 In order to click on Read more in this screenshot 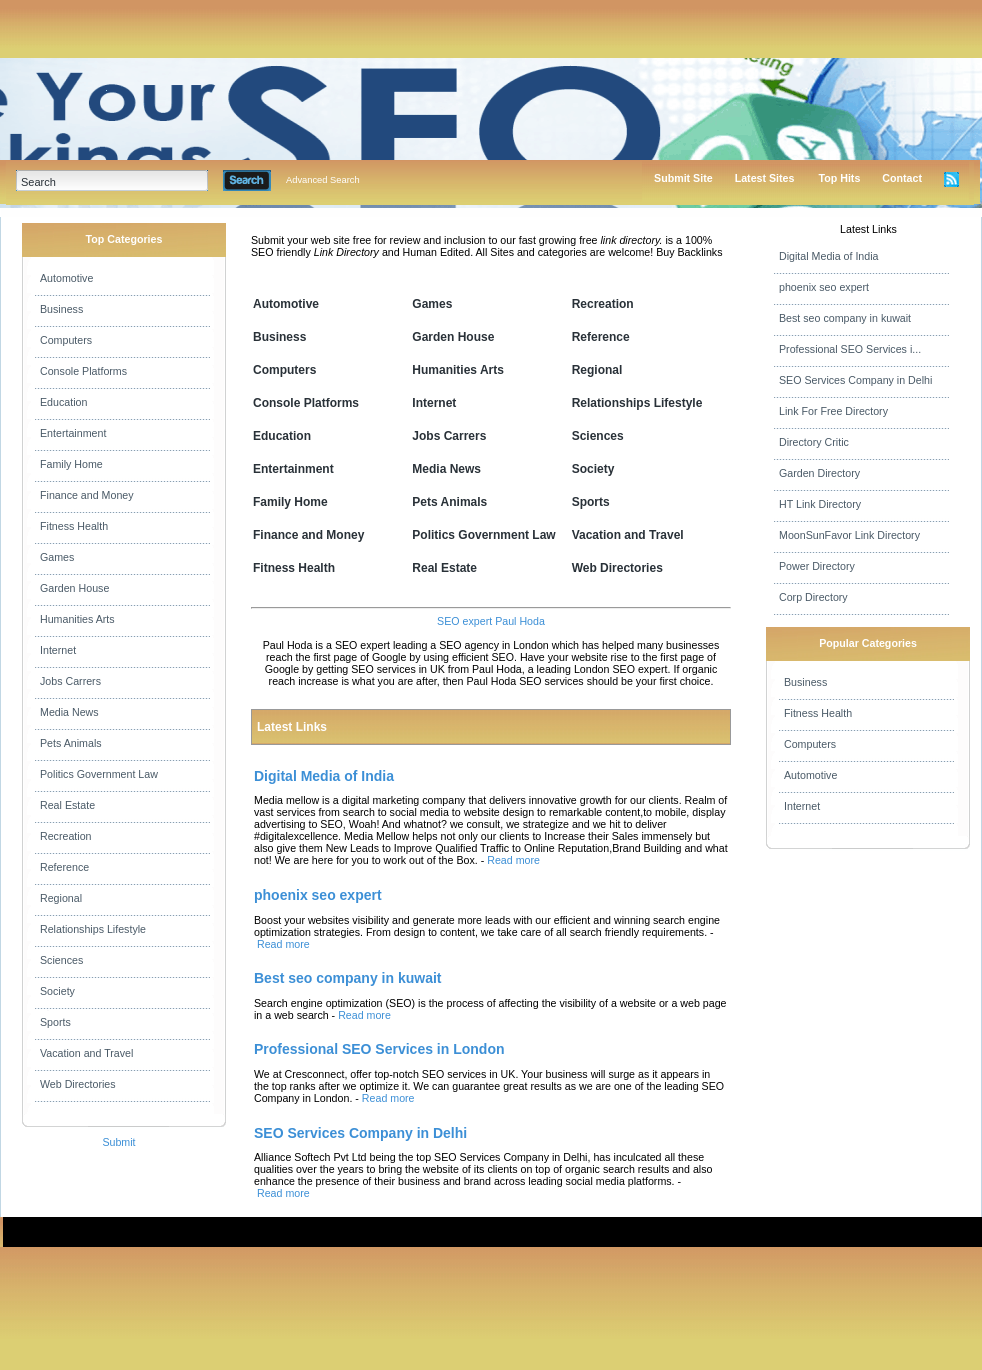, I will do `click(513, 860)`.